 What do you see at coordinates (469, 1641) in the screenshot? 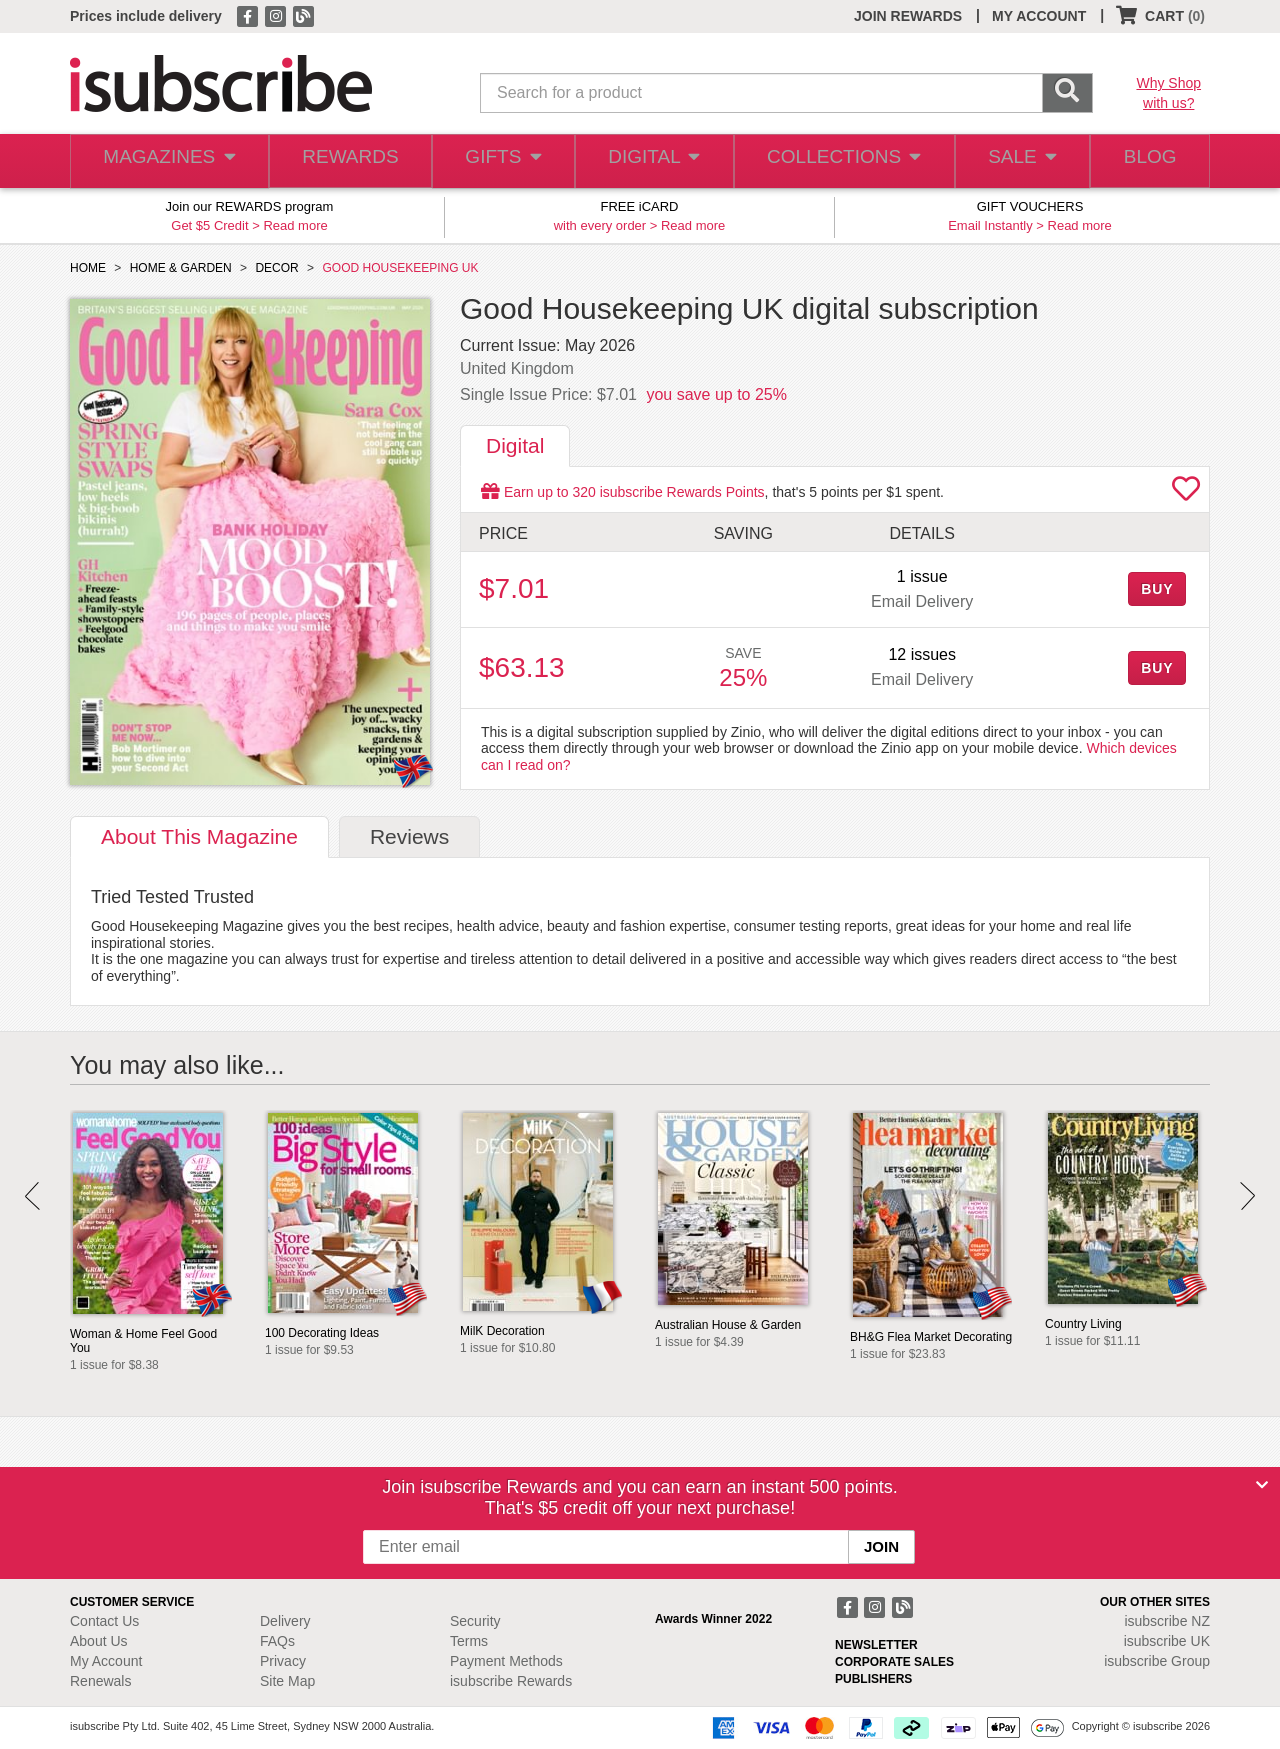
I see `Terms` at bounding box center [469, 1641].